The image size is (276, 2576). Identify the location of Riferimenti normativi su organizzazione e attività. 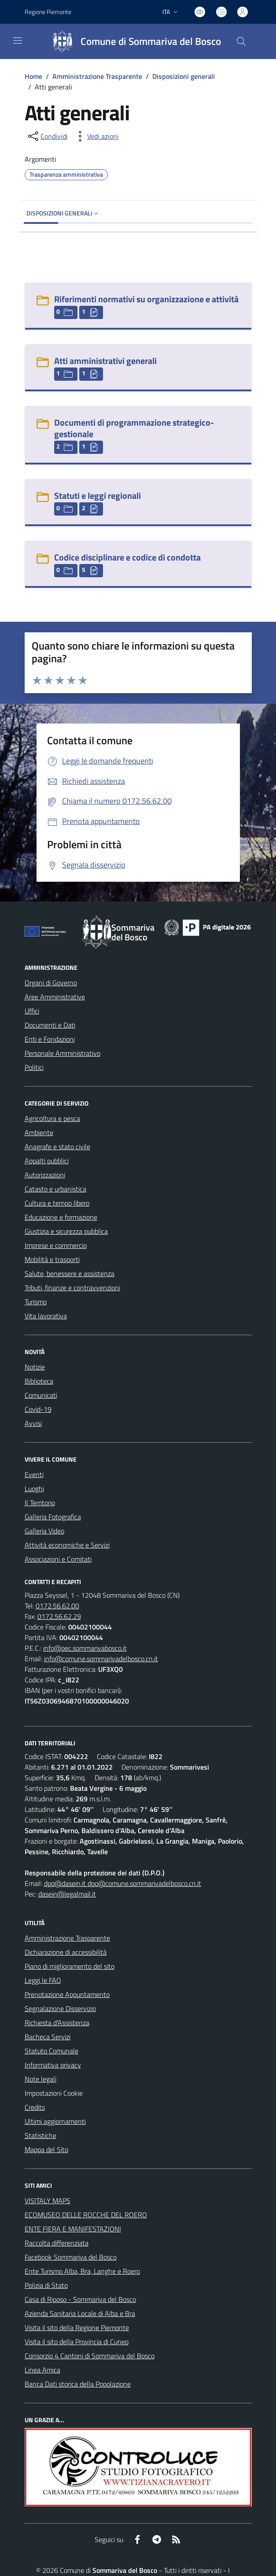
(146, 299).